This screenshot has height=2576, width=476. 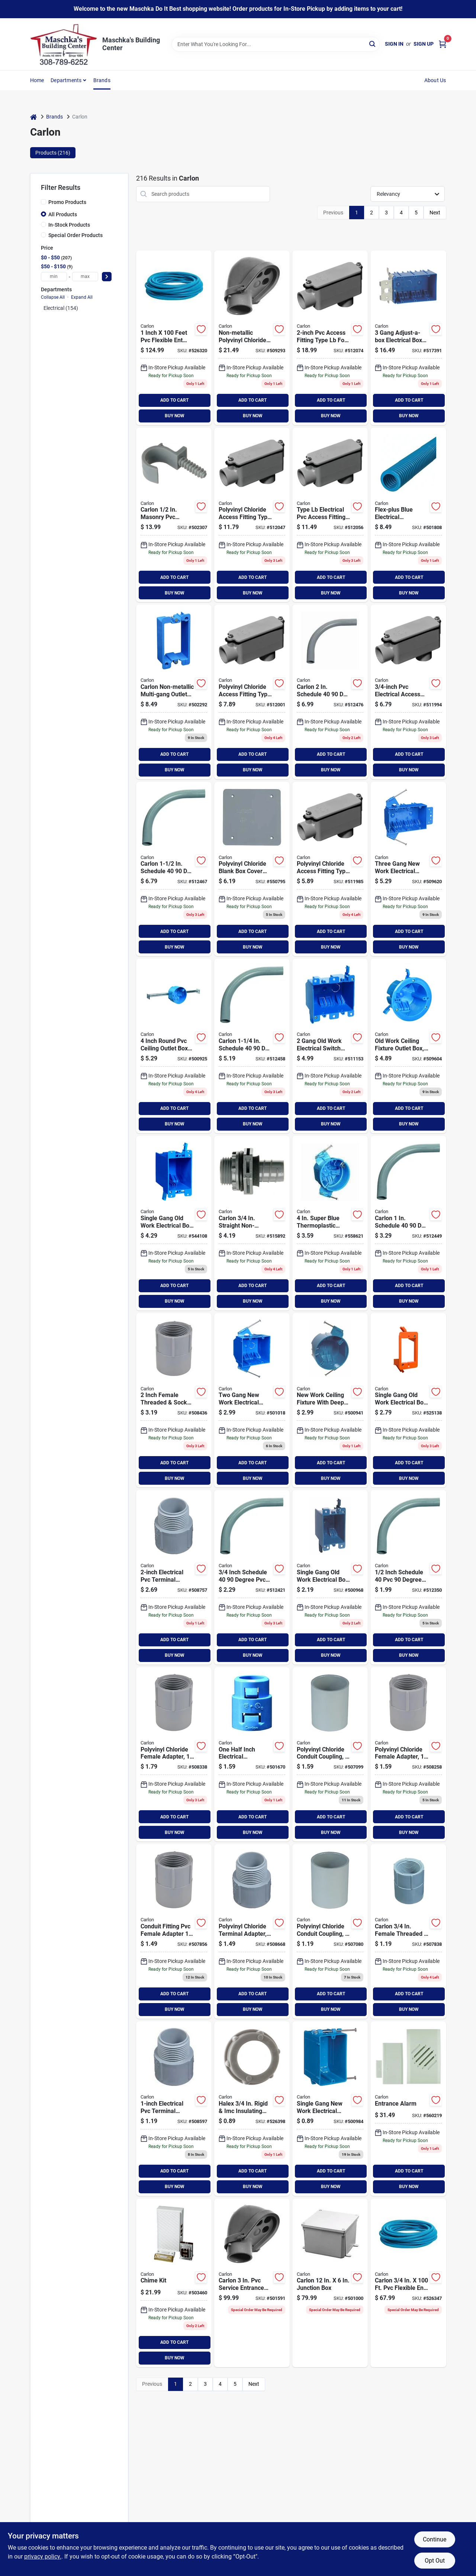 What do you see at coordinates (174, 692) in the screenshot?
I see `[Go to carlon-non-metallic-multi-gang-outlet-box-extension-034481012092 product page]` at bounding box center [174, 692].